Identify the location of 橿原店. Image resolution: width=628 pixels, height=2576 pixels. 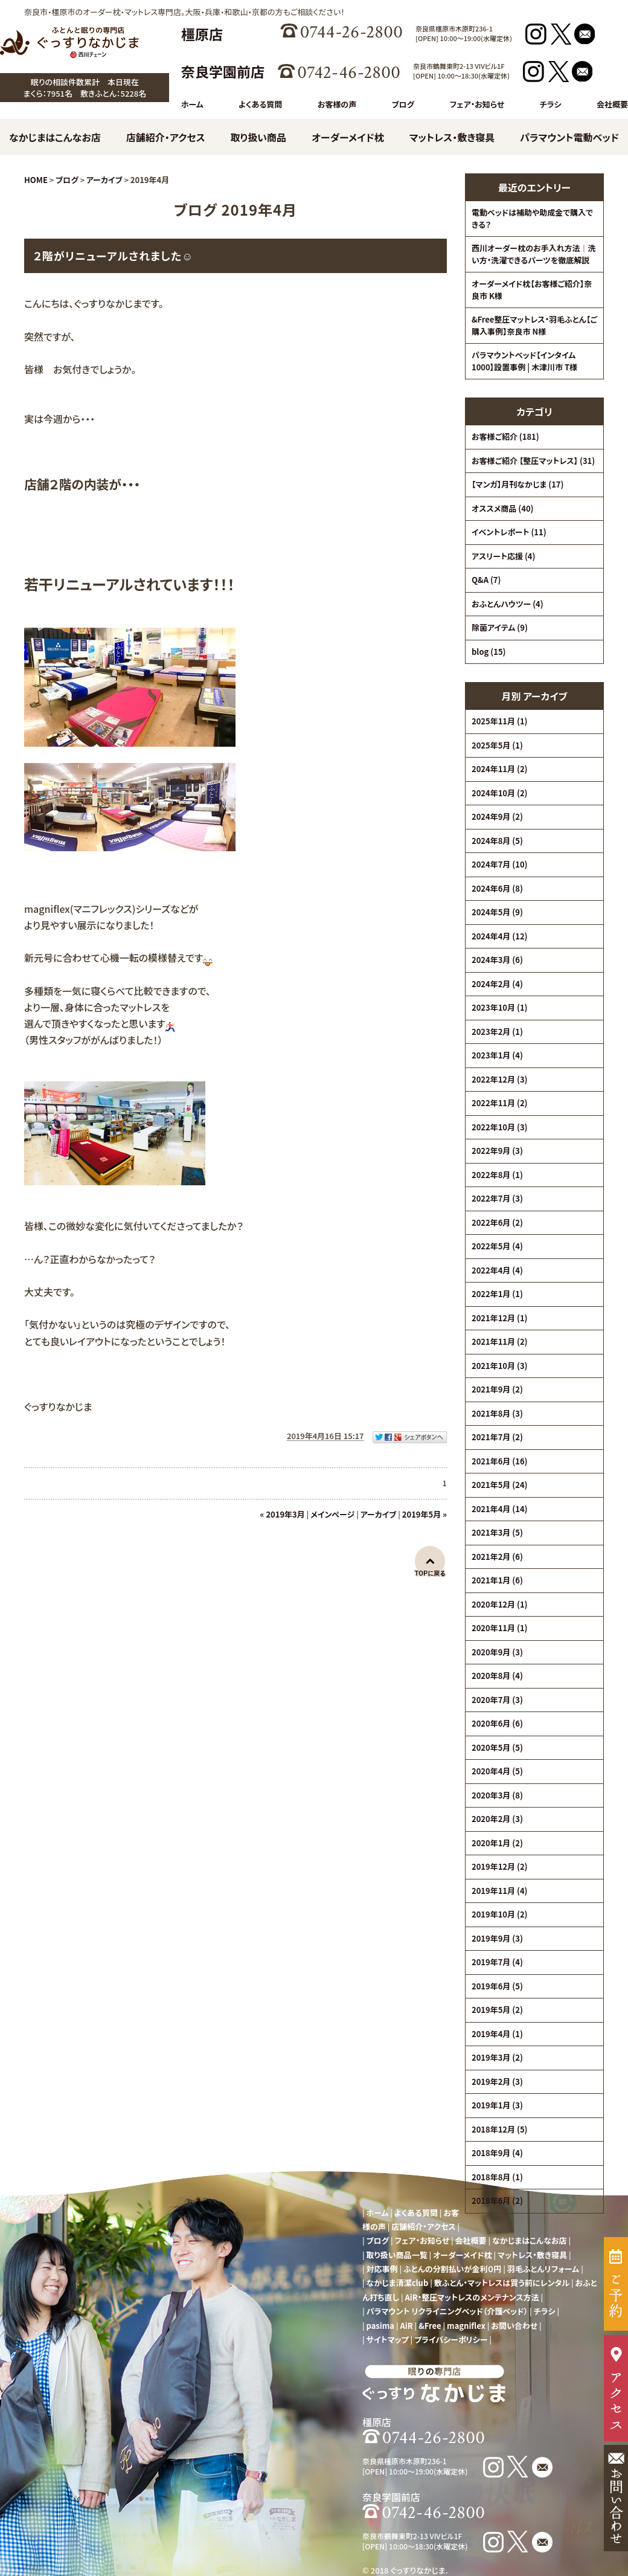
(202, 34).